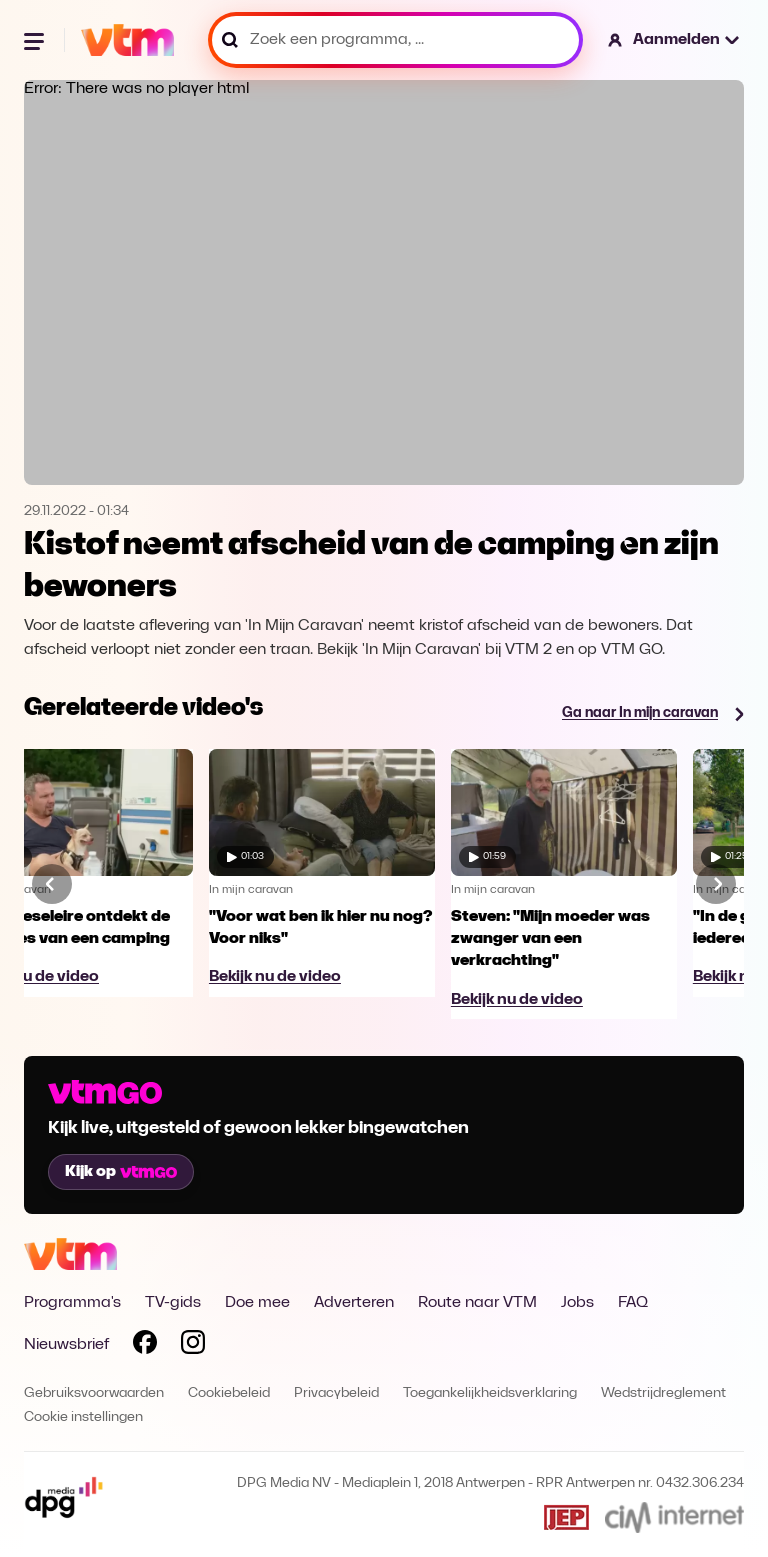 The width and height of the screenshot is (768, 1557). What do you see at coordinates (83, 1417) in the screenshot?
I see `Cookie instellingen` at bounding box center [83, 1417].